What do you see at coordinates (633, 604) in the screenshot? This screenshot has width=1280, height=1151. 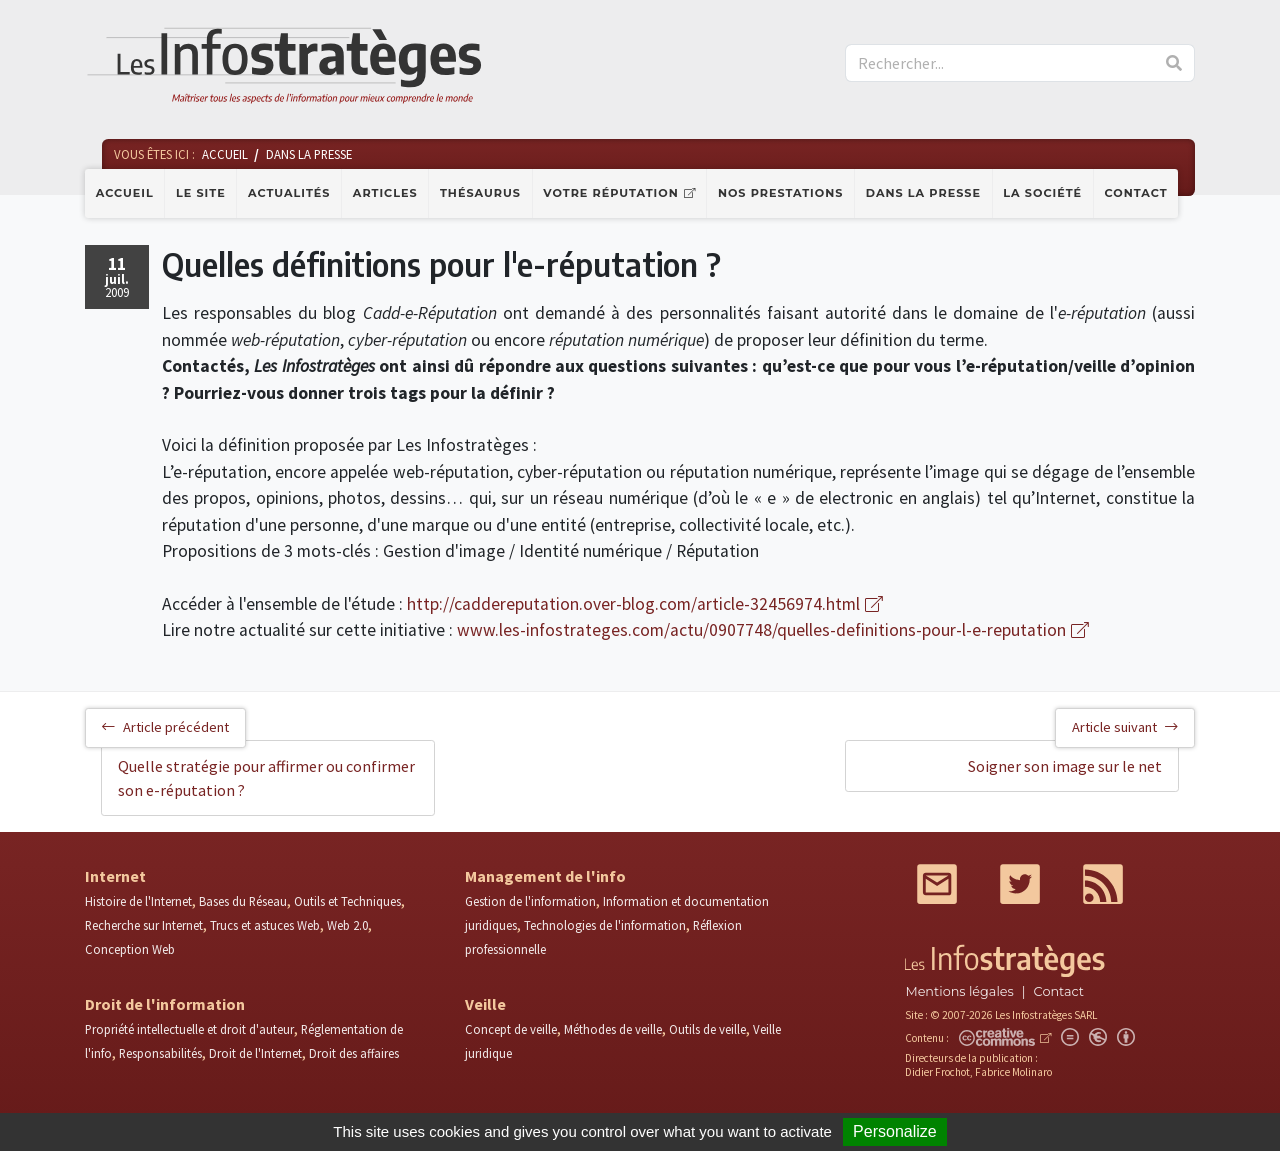 I see `http://caddereputation.over-blog.com/article-32456974.html` at bounding box center [633, 604].